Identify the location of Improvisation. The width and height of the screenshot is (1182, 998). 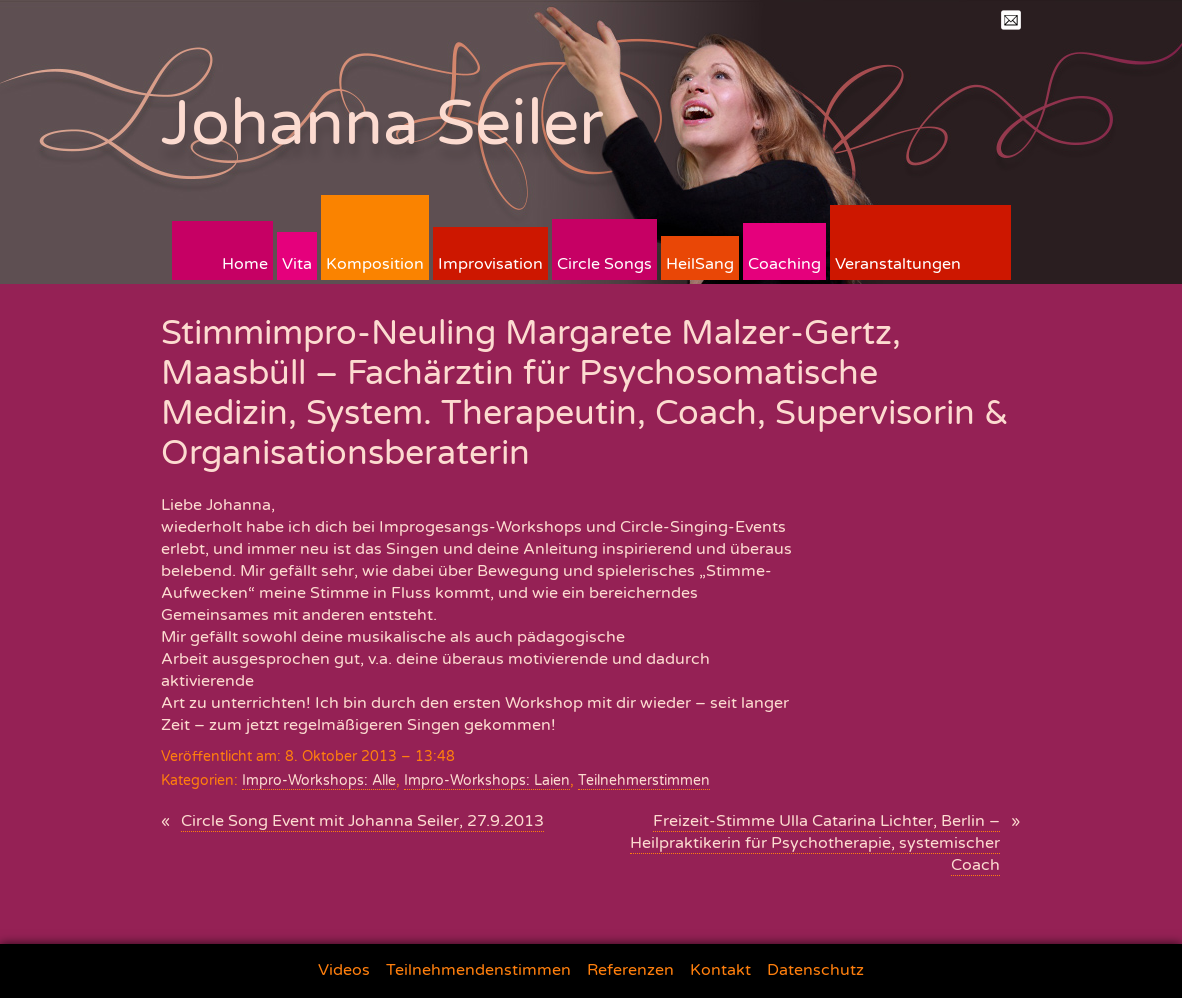
(490, 264).